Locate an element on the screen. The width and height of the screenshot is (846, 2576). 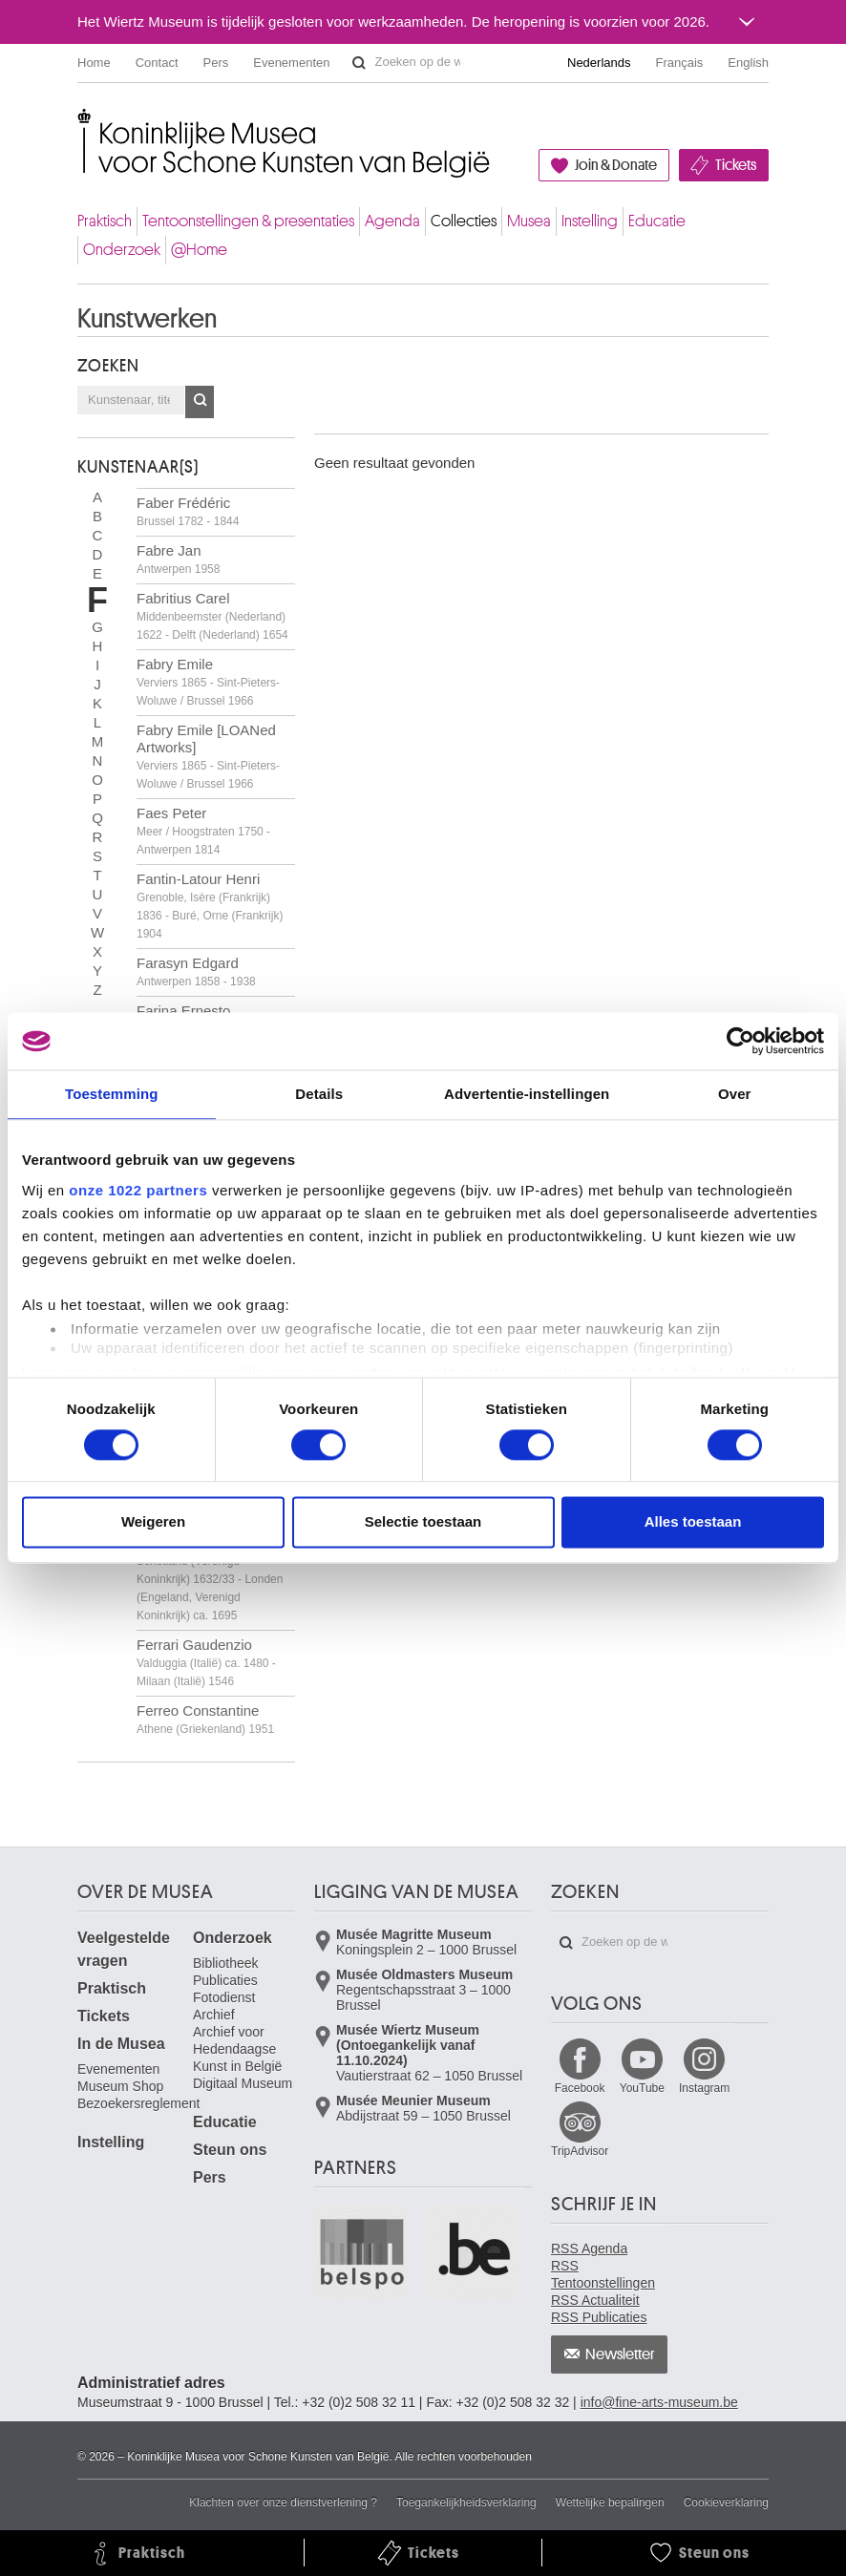
English is located at coordinates (748, 62).